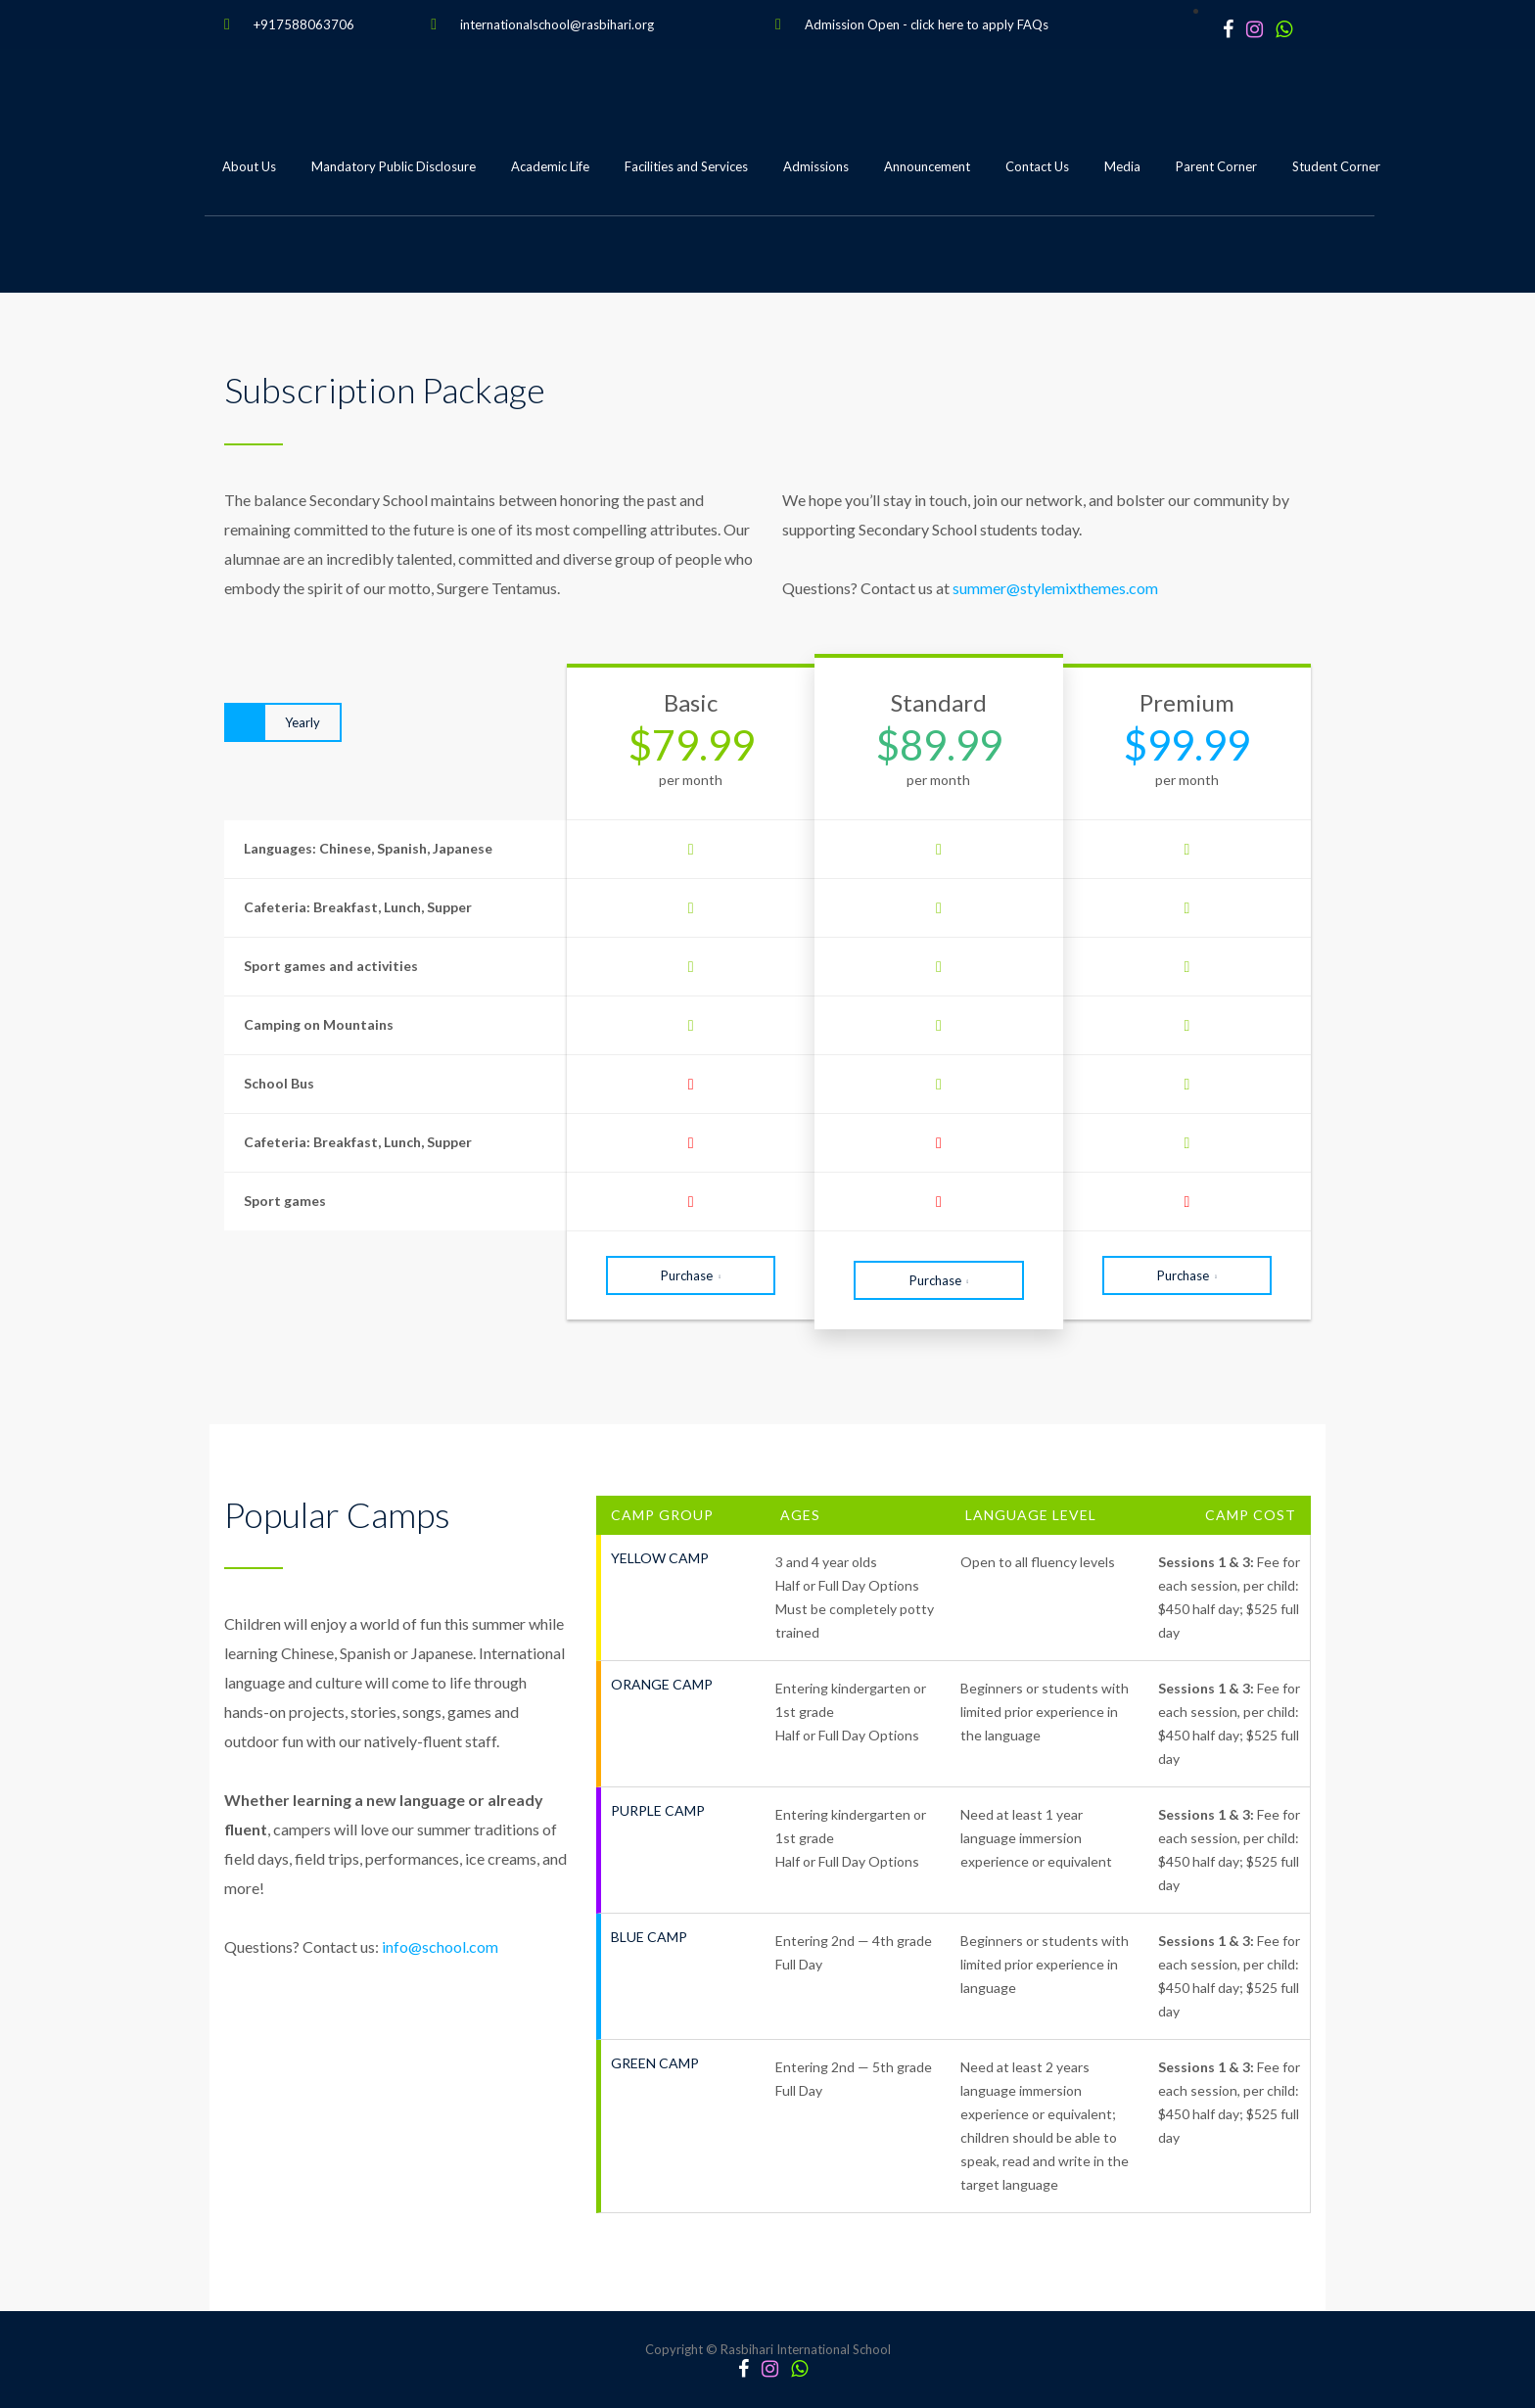 The height and width of the screenshot is (2408, 1535). I want to click on Yearly, so click(302, 722).